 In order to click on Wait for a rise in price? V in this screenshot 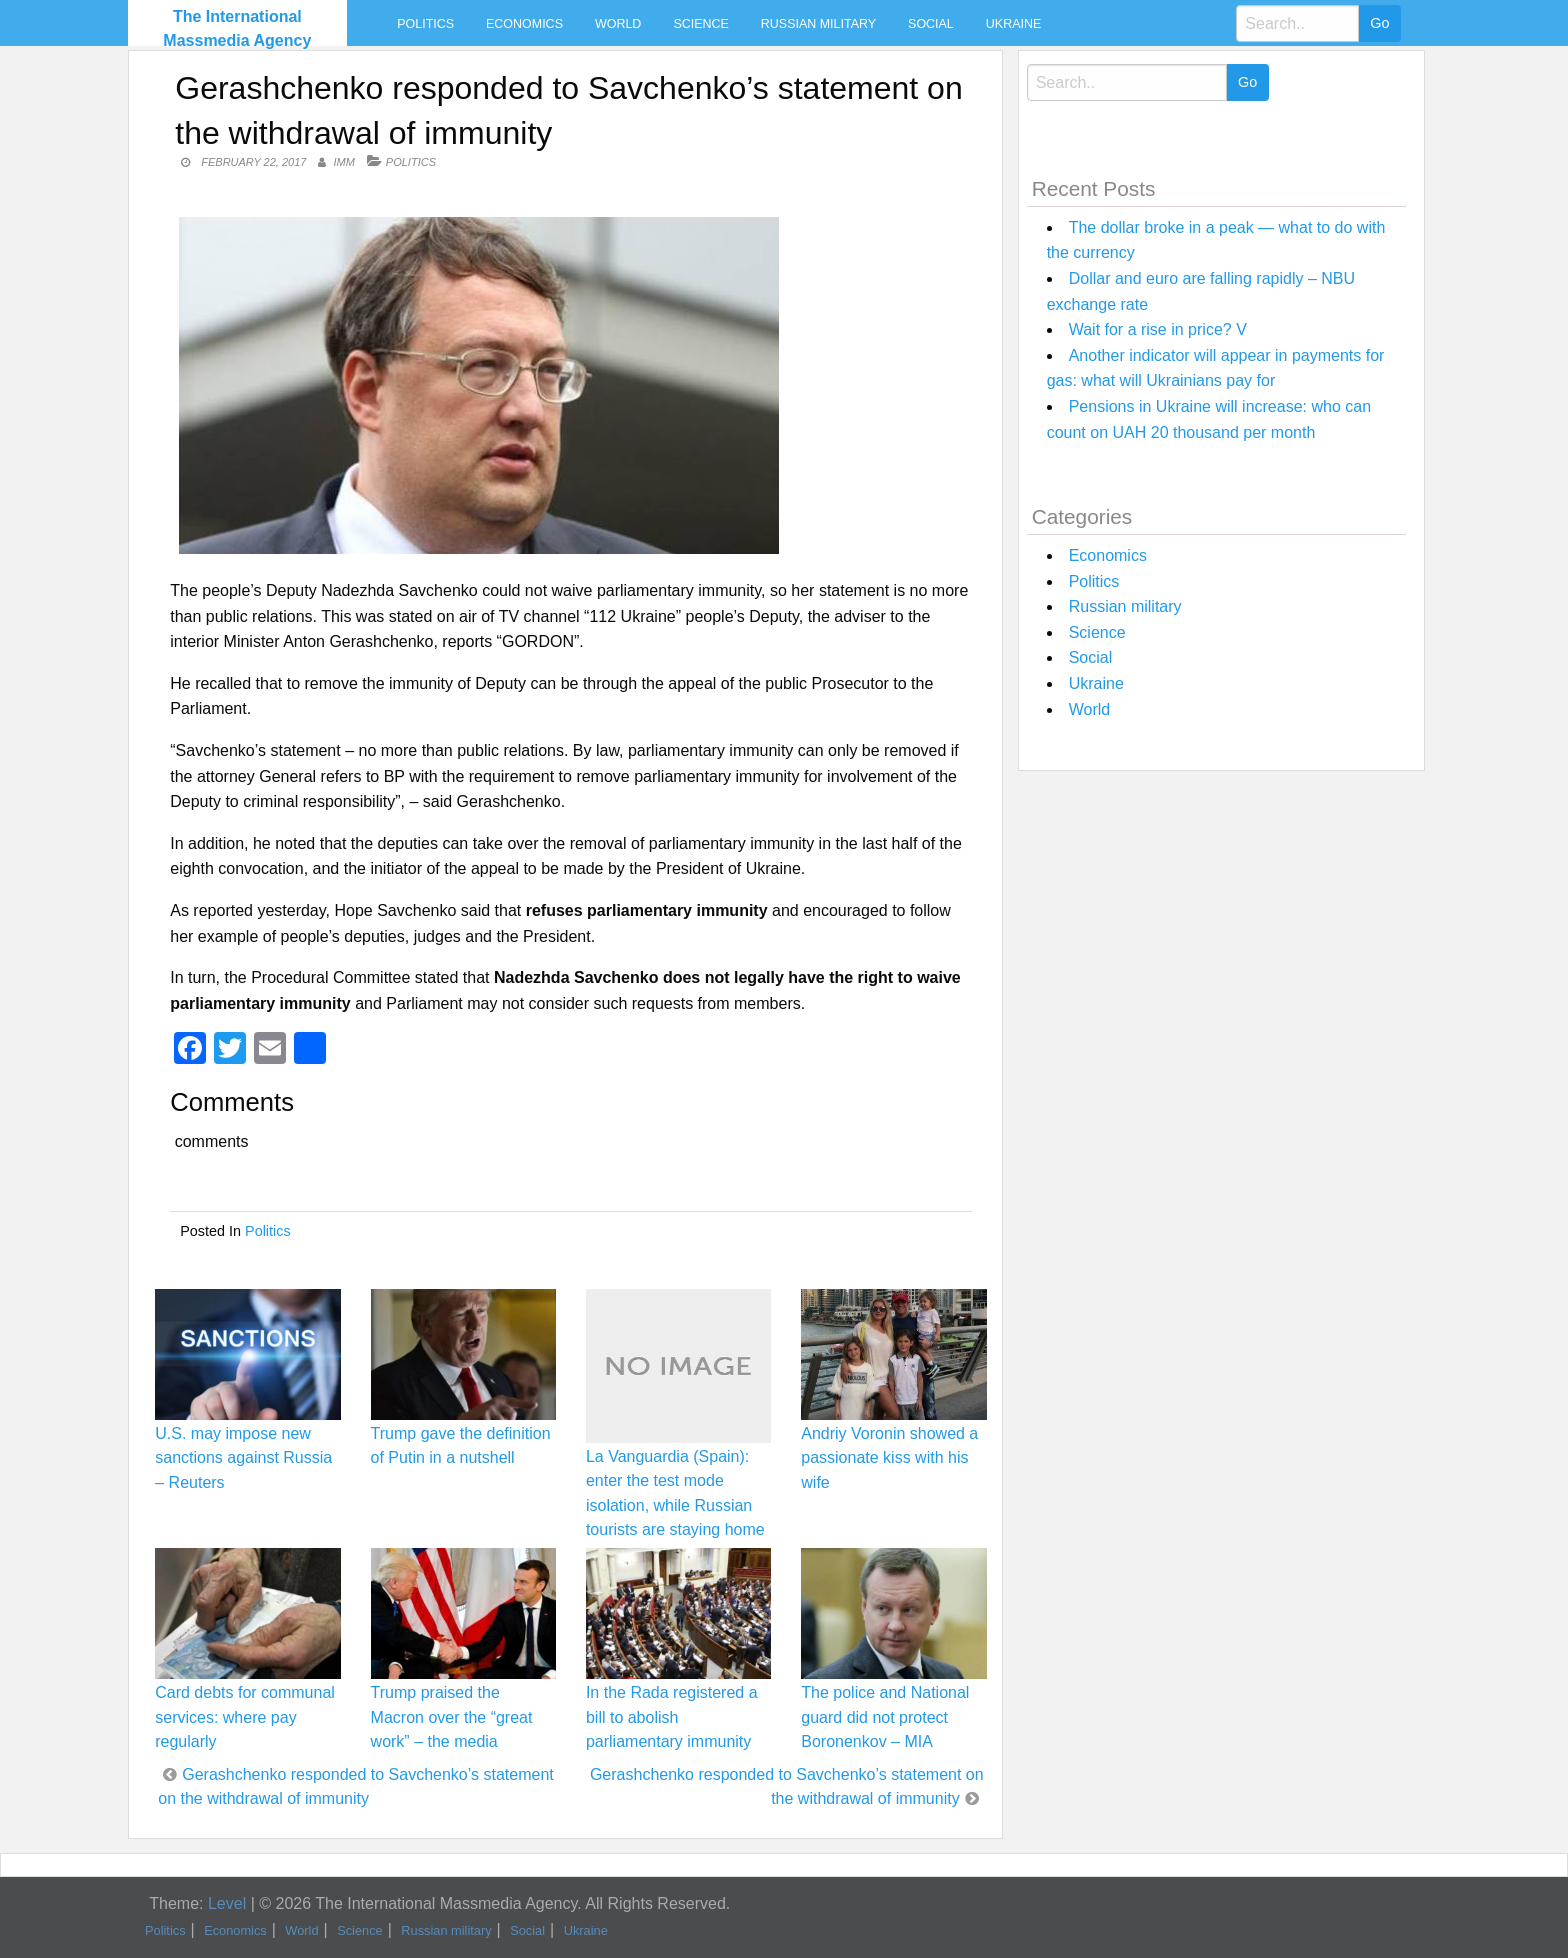, I will do `click(1158, 329)`.